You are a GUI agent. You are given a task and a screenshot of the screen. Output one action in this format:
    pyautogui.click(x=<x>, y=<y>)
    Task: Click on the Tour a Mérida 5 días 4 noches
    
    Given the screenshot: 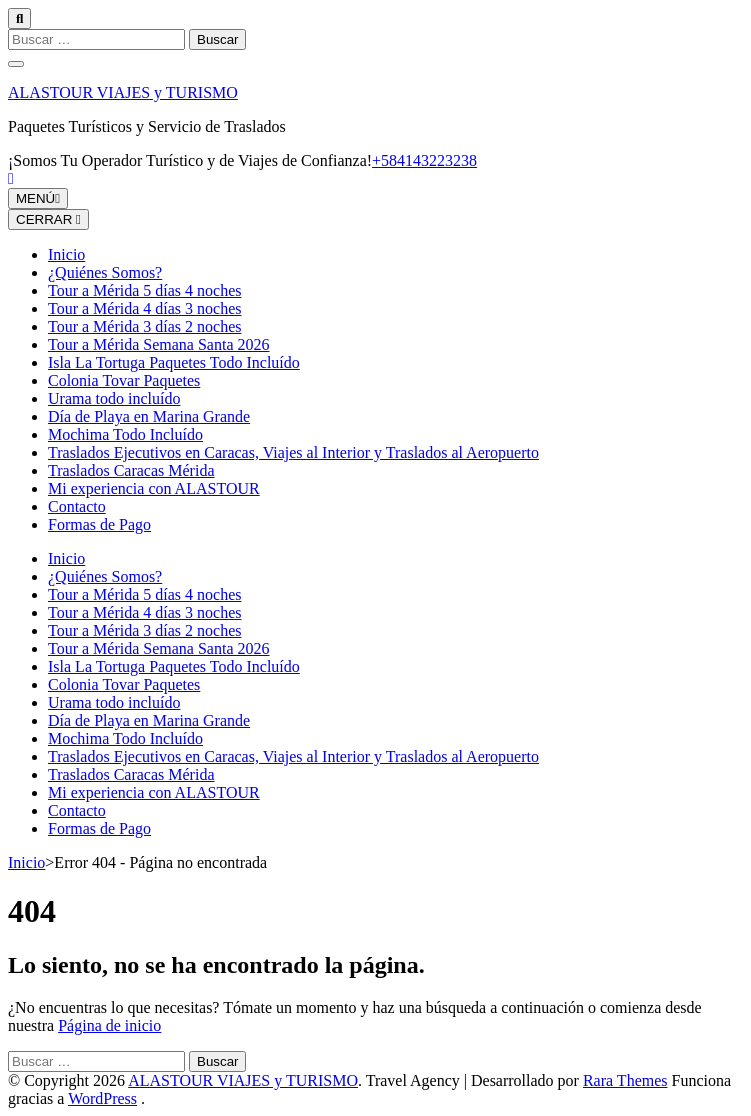 What is the action you would take?
    pyautogui.click(x=145, y=290)
    